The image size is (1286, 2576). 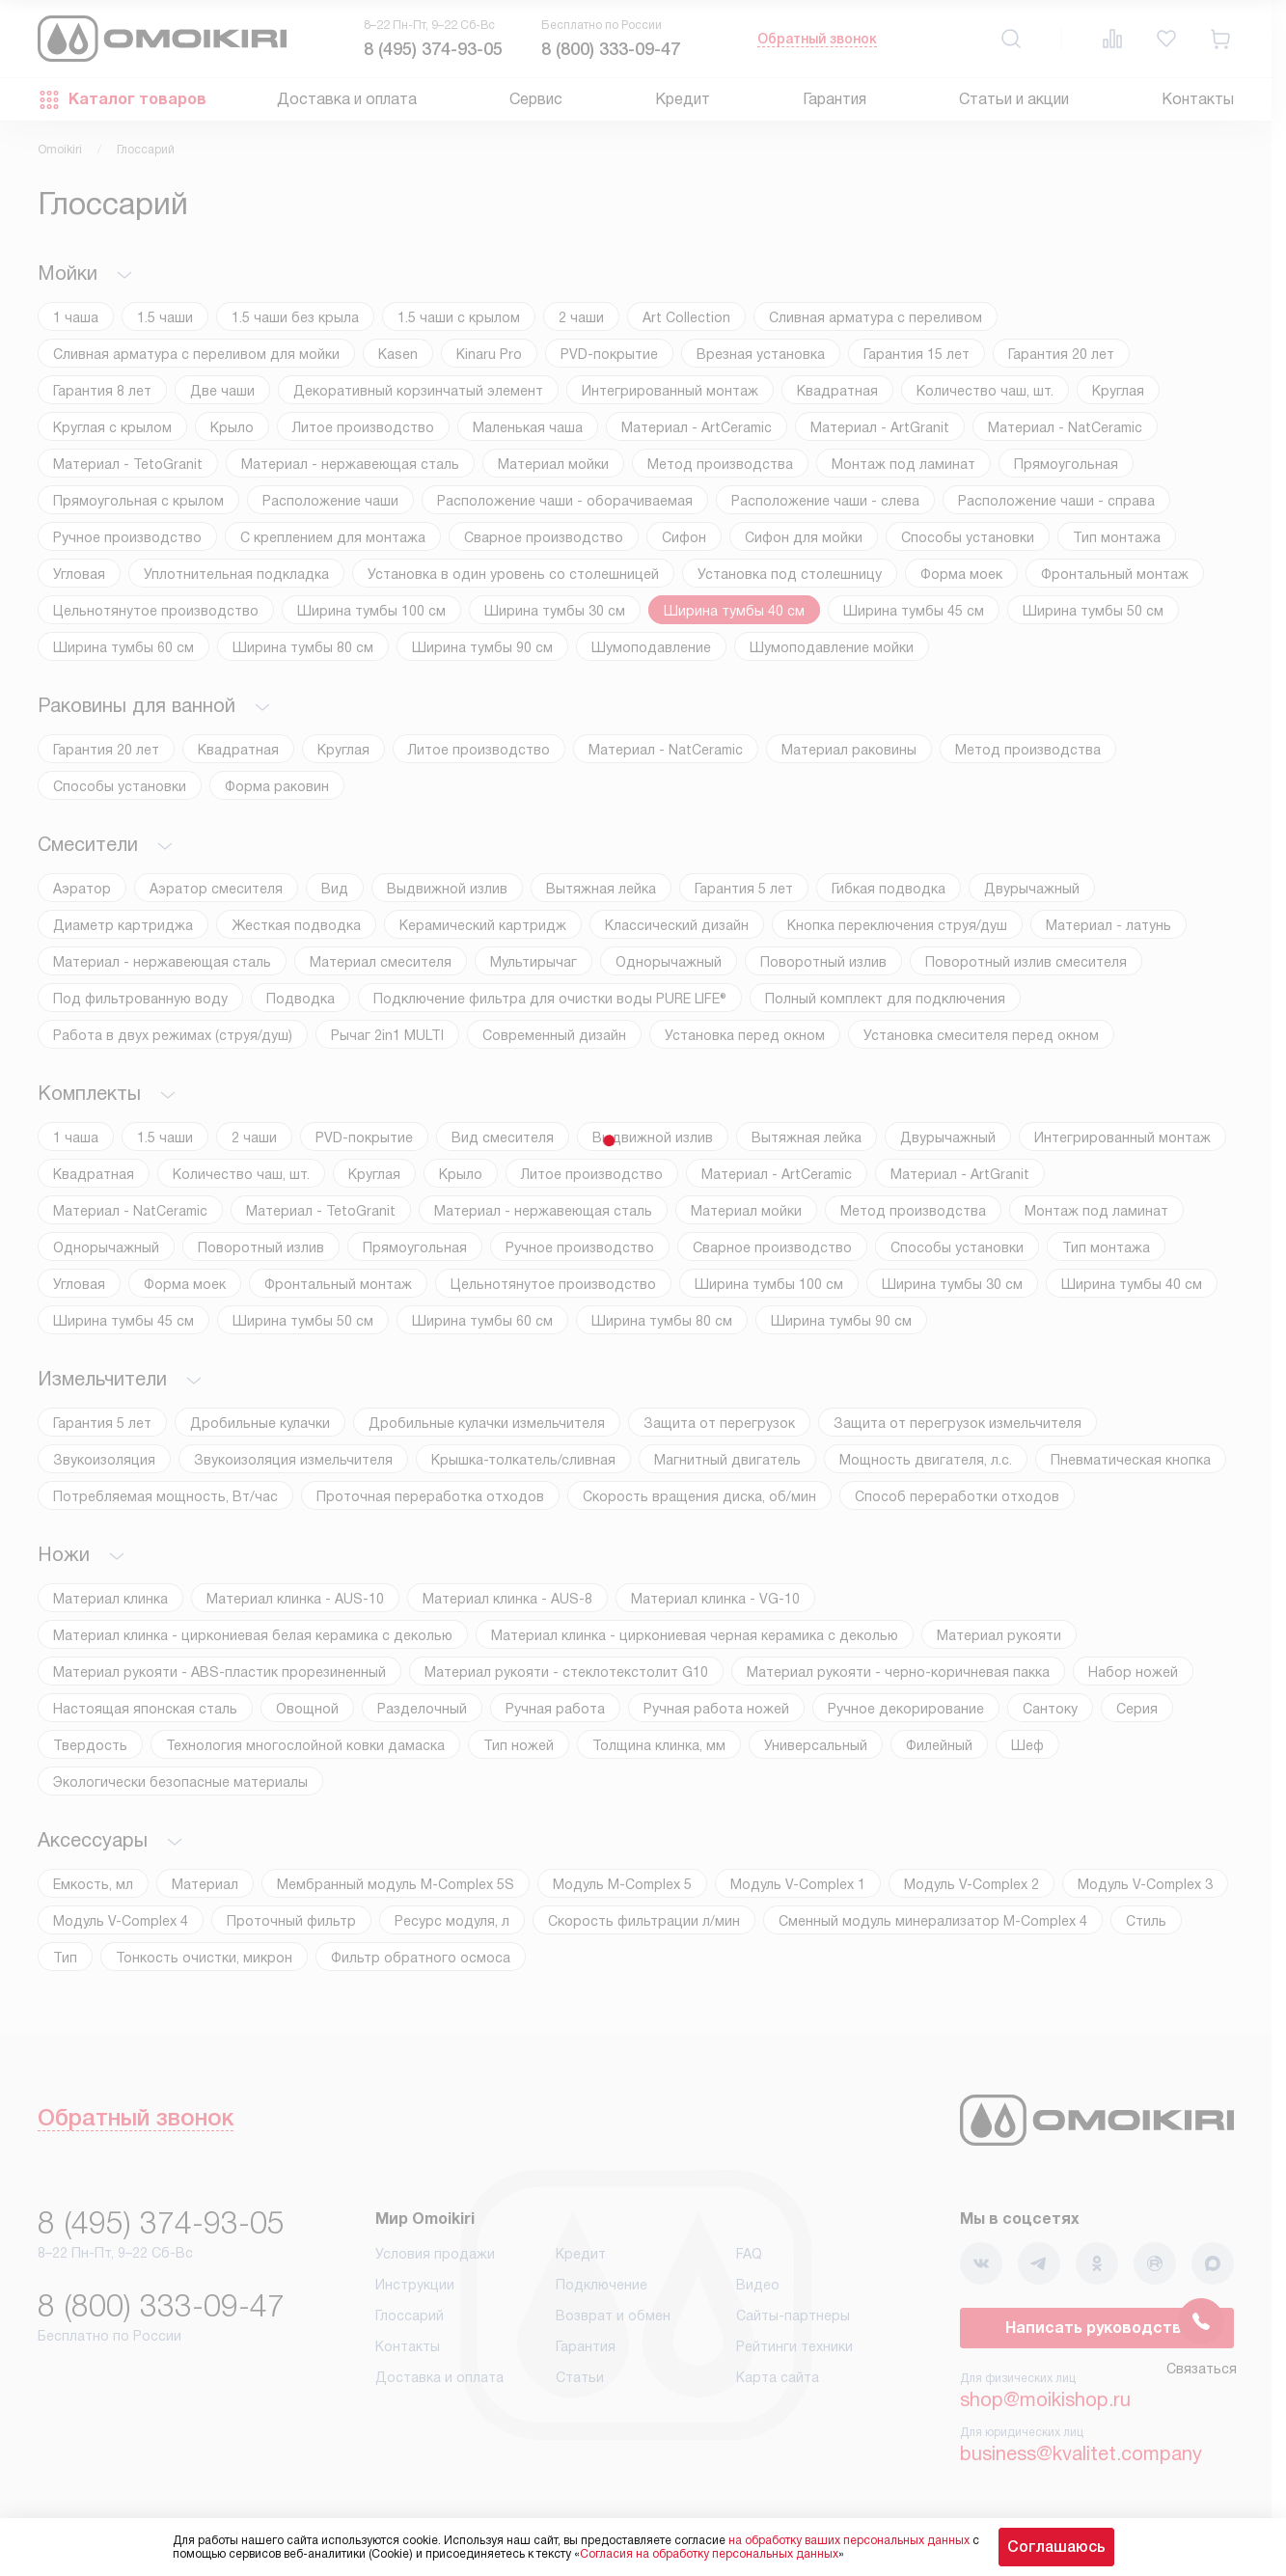 What do you see at coordinates (565, 500) in the screenshot?
I see `Расположение чаши - оборачиваемая` at bounding box center [565, 500].